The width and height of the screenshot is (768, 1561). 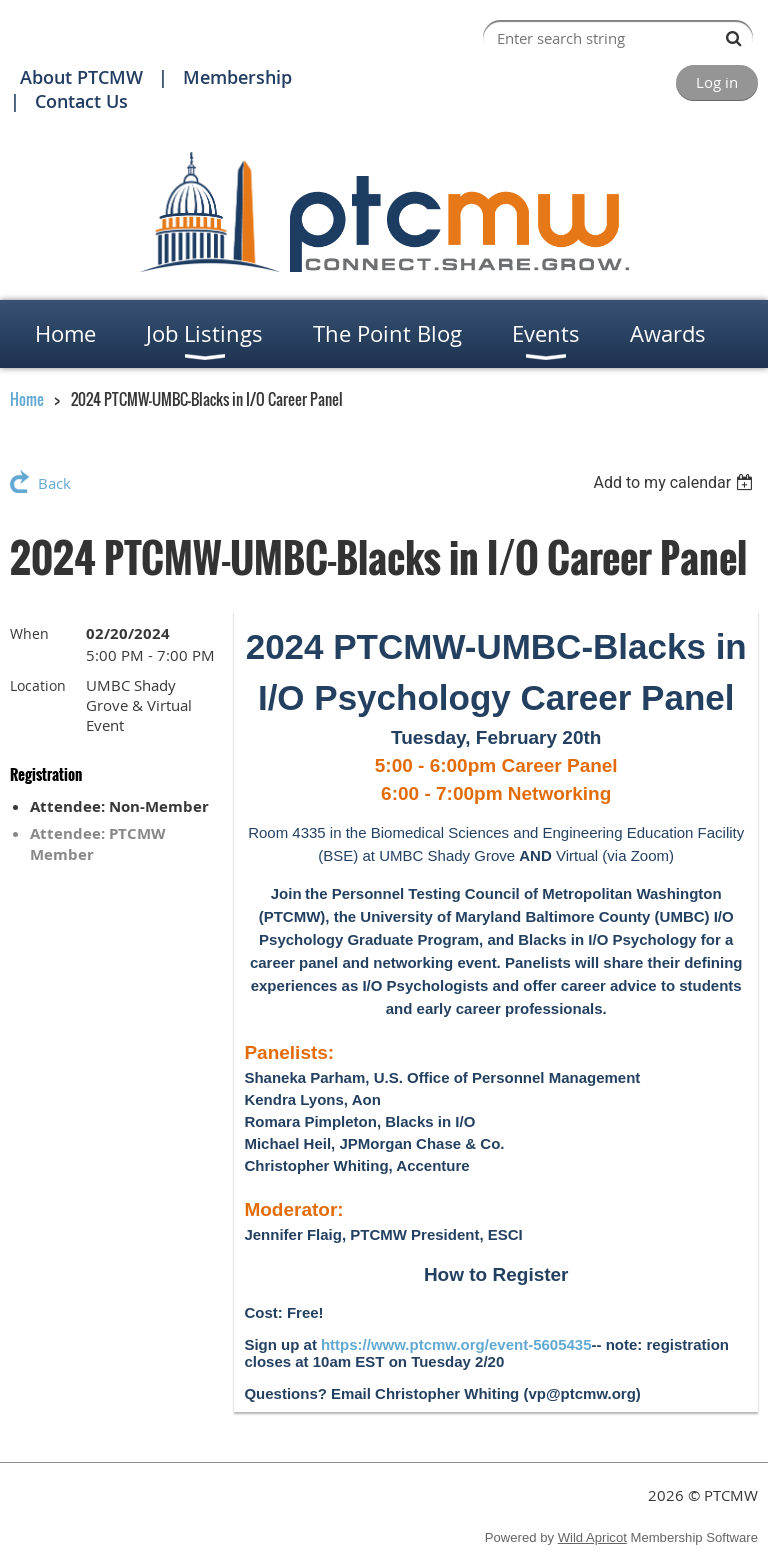 What do you see at coordinates (717, 82) in the screenshot?
I see `Log in` at bounding box center [717, 82].